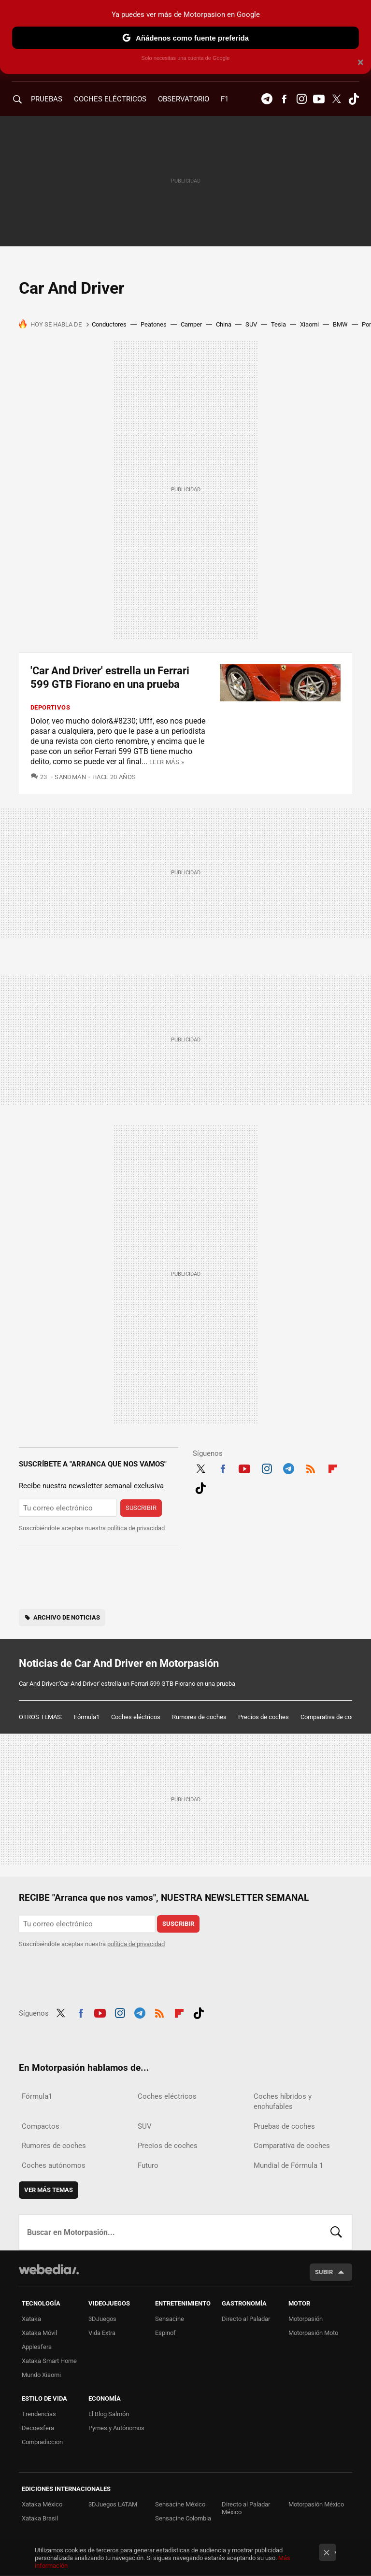 Image resolution: width=371 pixels, height=2576 pixels. Describe the element at coordinates (166, 762) in the screenshot. I see `Leer más »` at that location.